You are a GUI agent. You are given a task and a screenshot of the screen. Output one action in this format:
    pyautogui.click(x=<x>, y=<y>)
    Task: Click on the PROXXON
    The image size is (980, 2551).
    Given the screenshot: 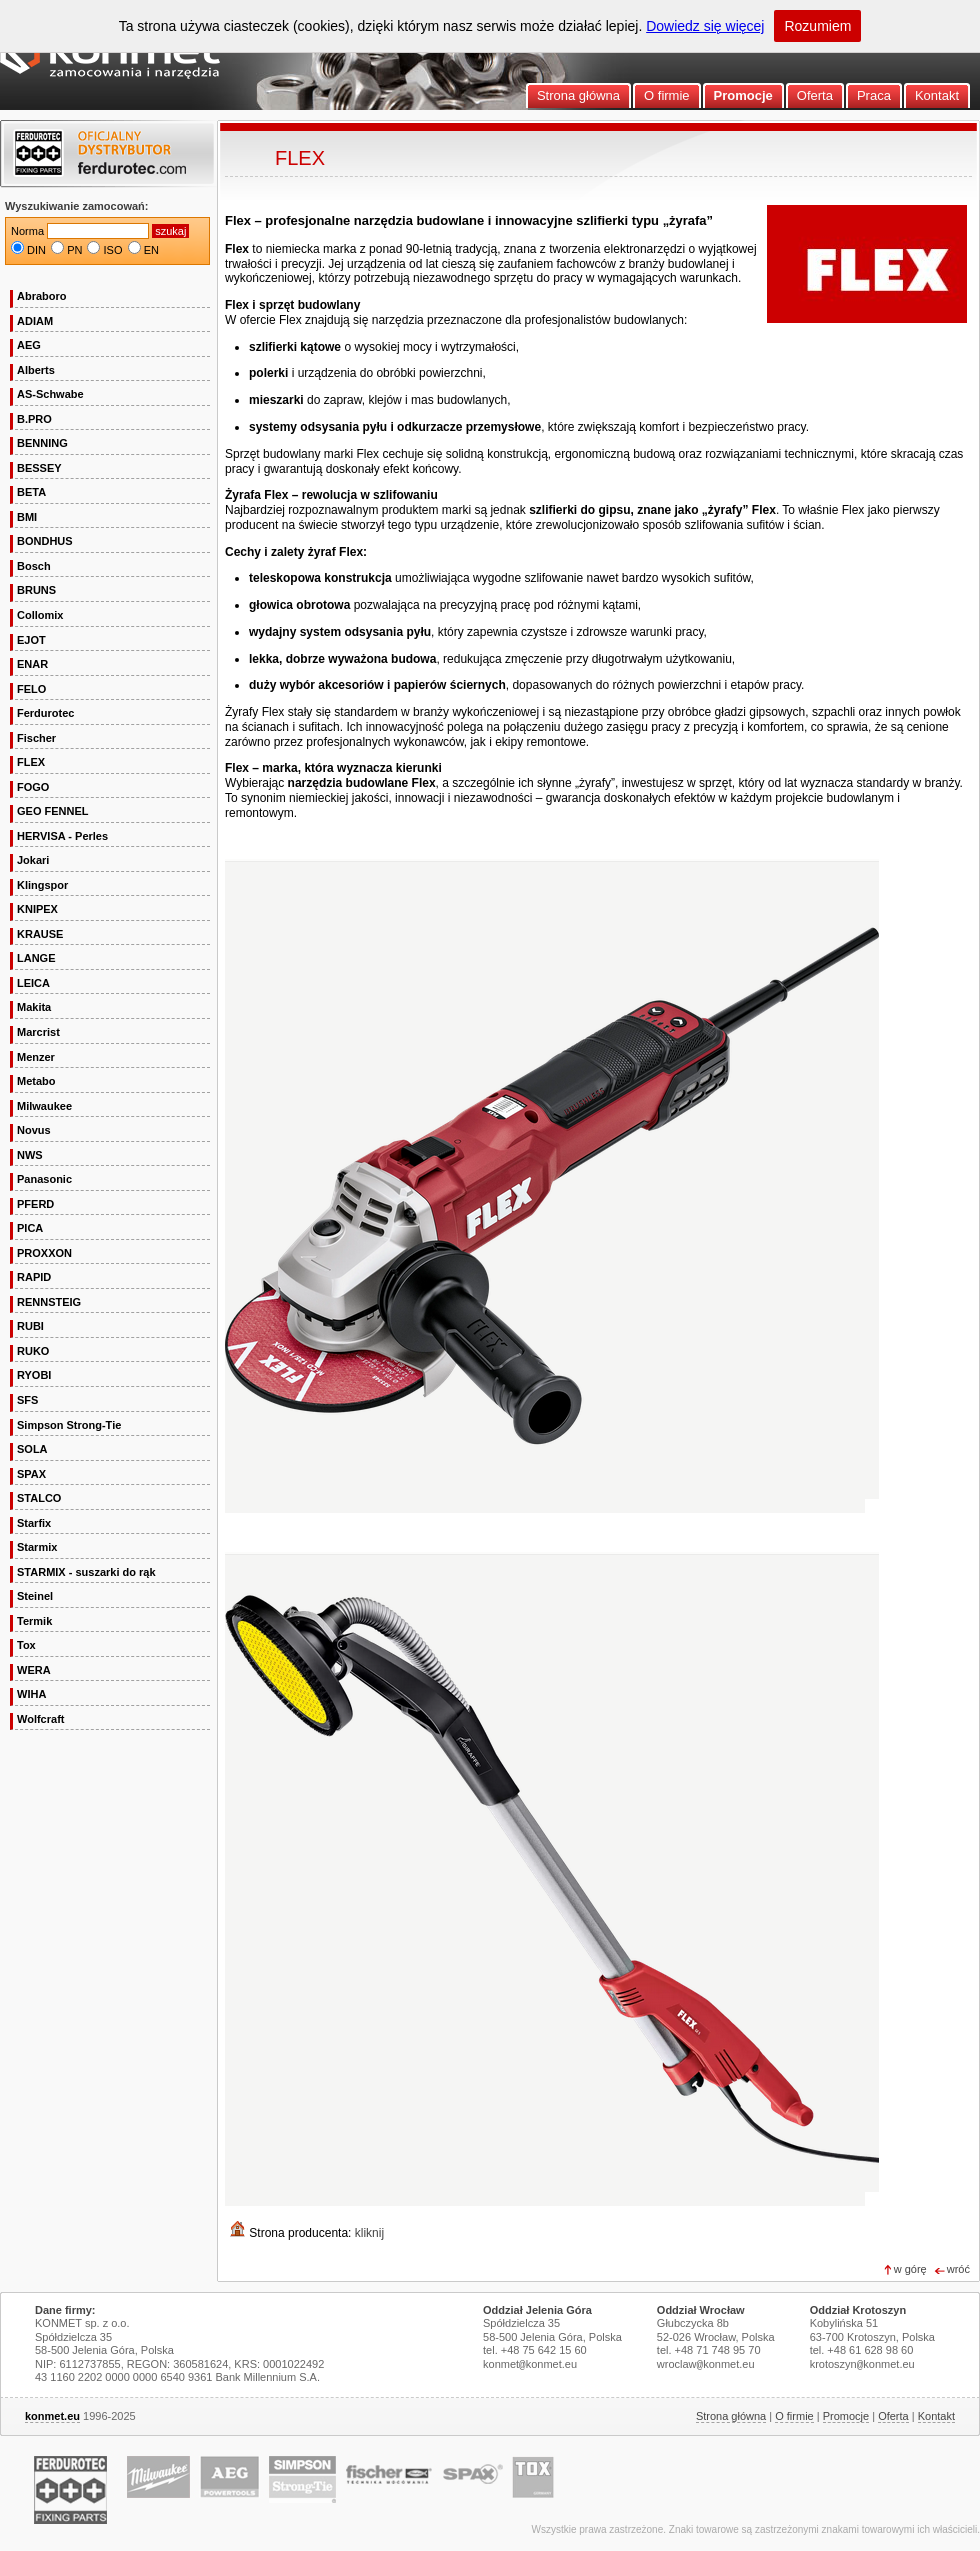 What is the action you would take?
    pyautogui.click(x=44, y=1253)
    